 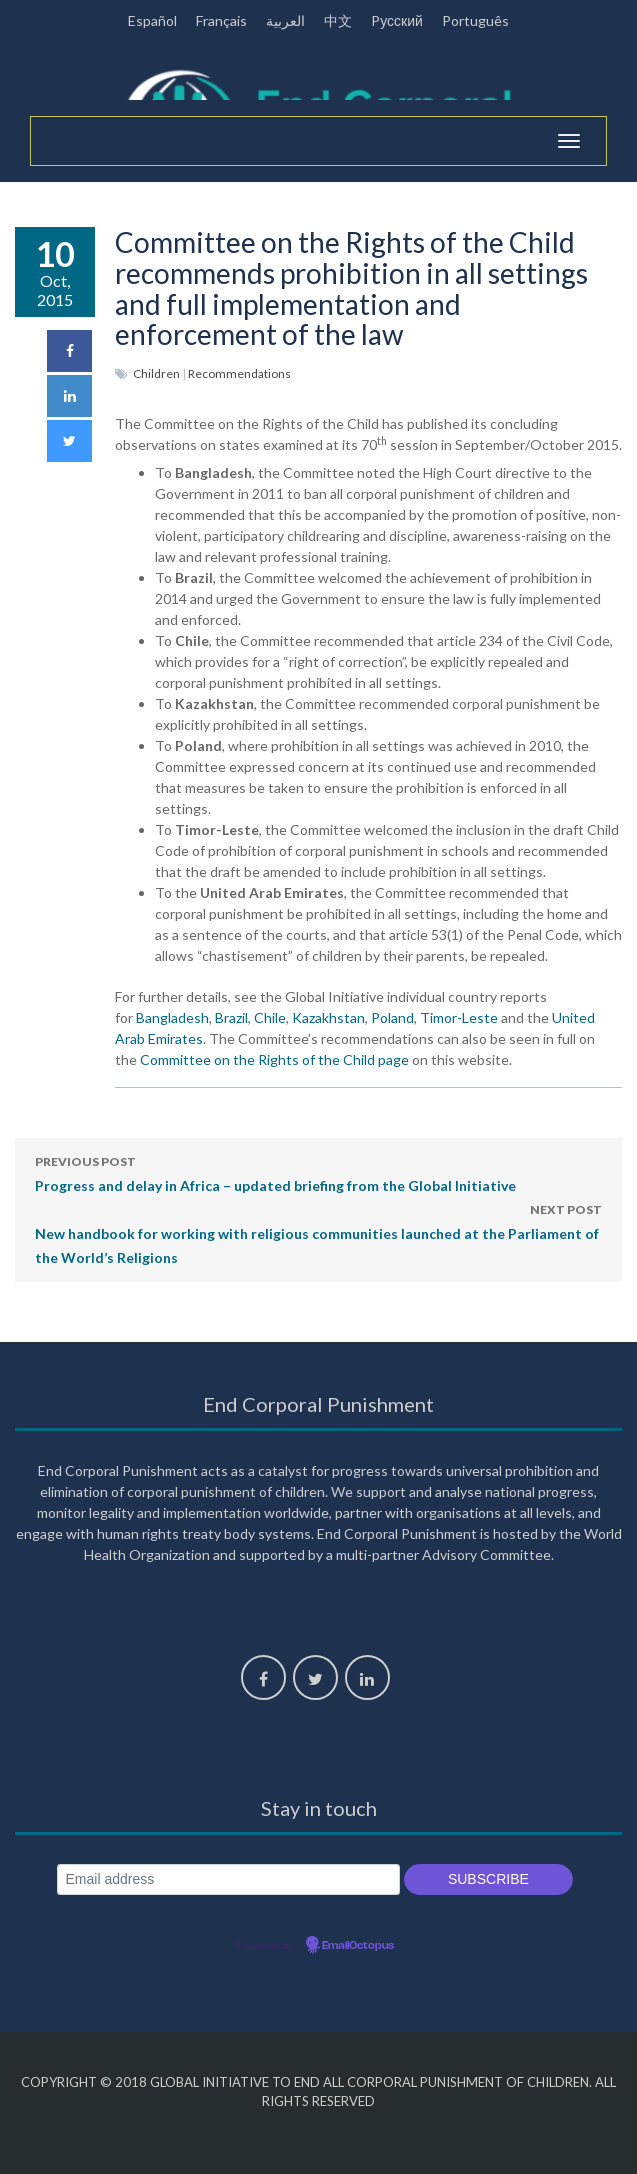 I want to click on Pусский, so click(x=397, y=20).